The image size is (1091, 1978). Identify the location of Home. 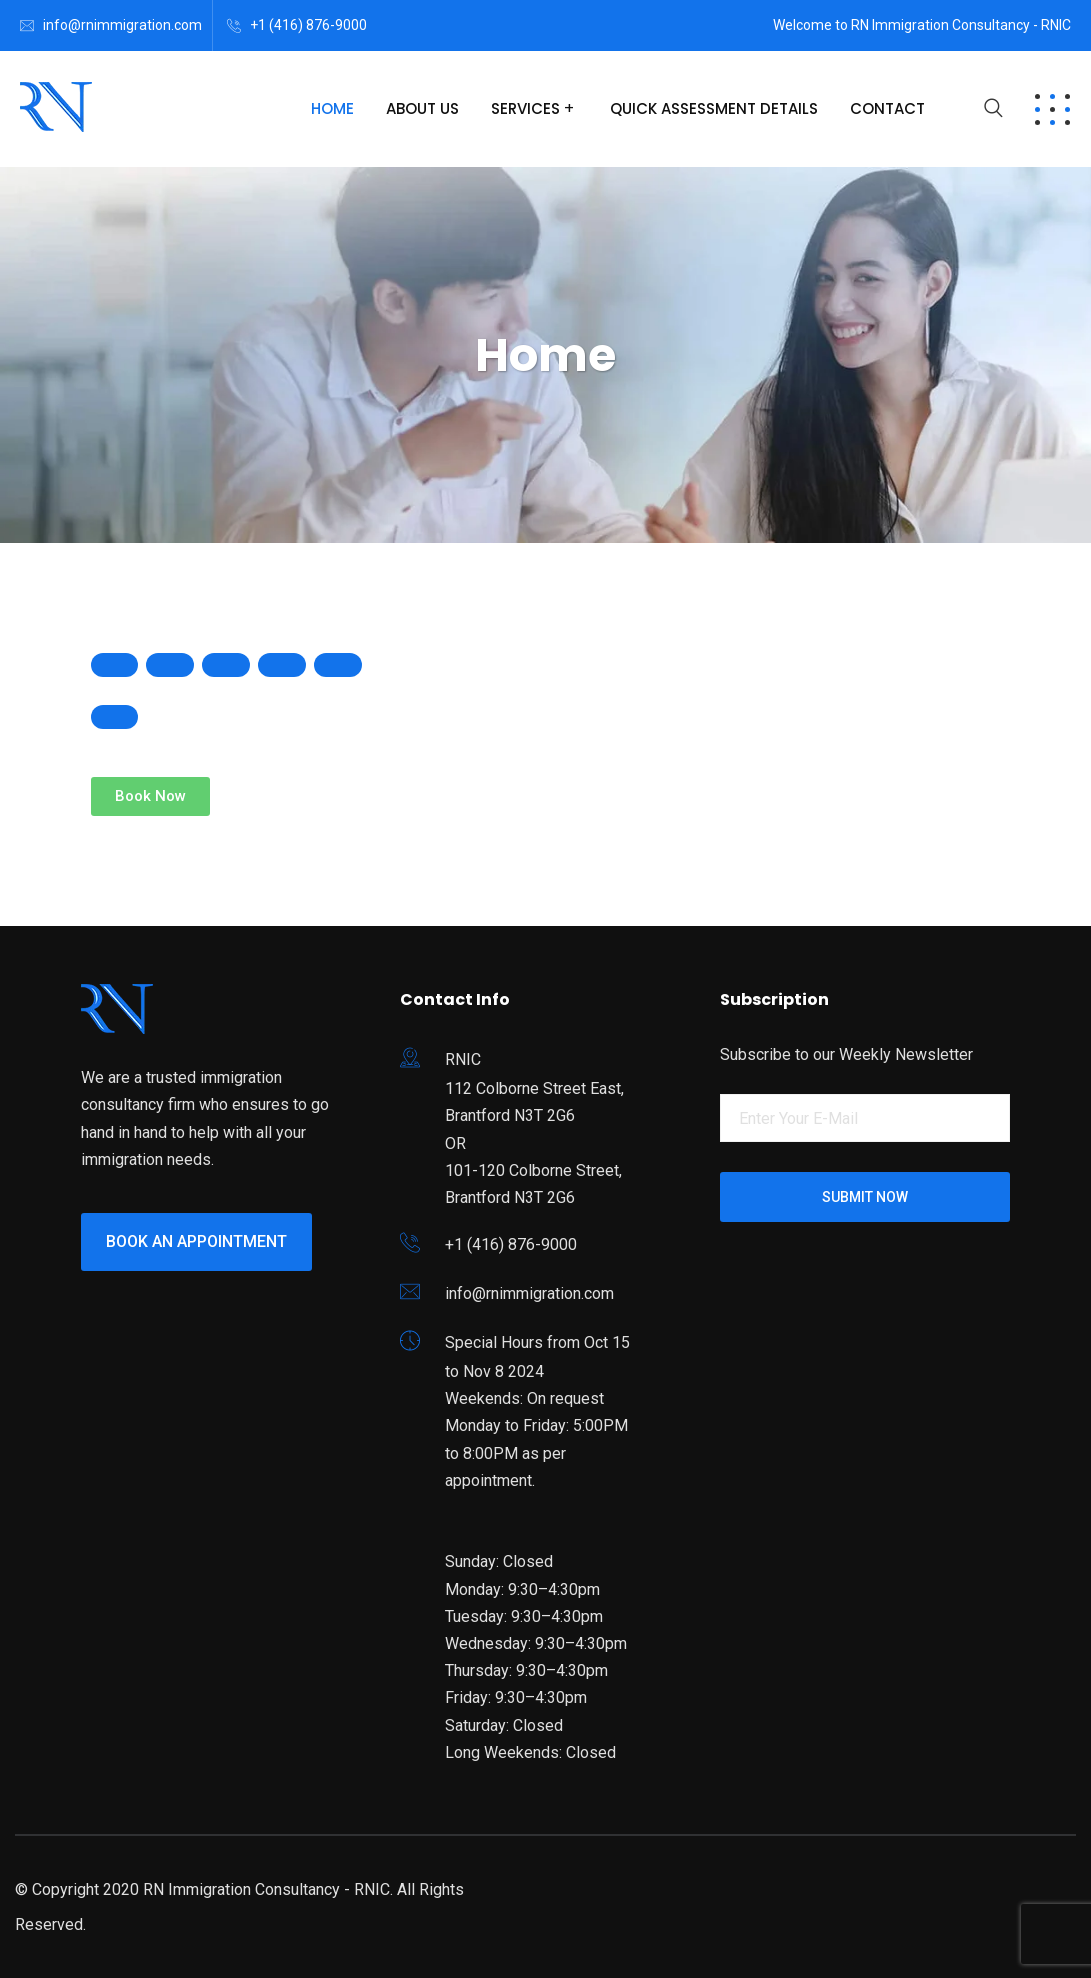
(332, 108).